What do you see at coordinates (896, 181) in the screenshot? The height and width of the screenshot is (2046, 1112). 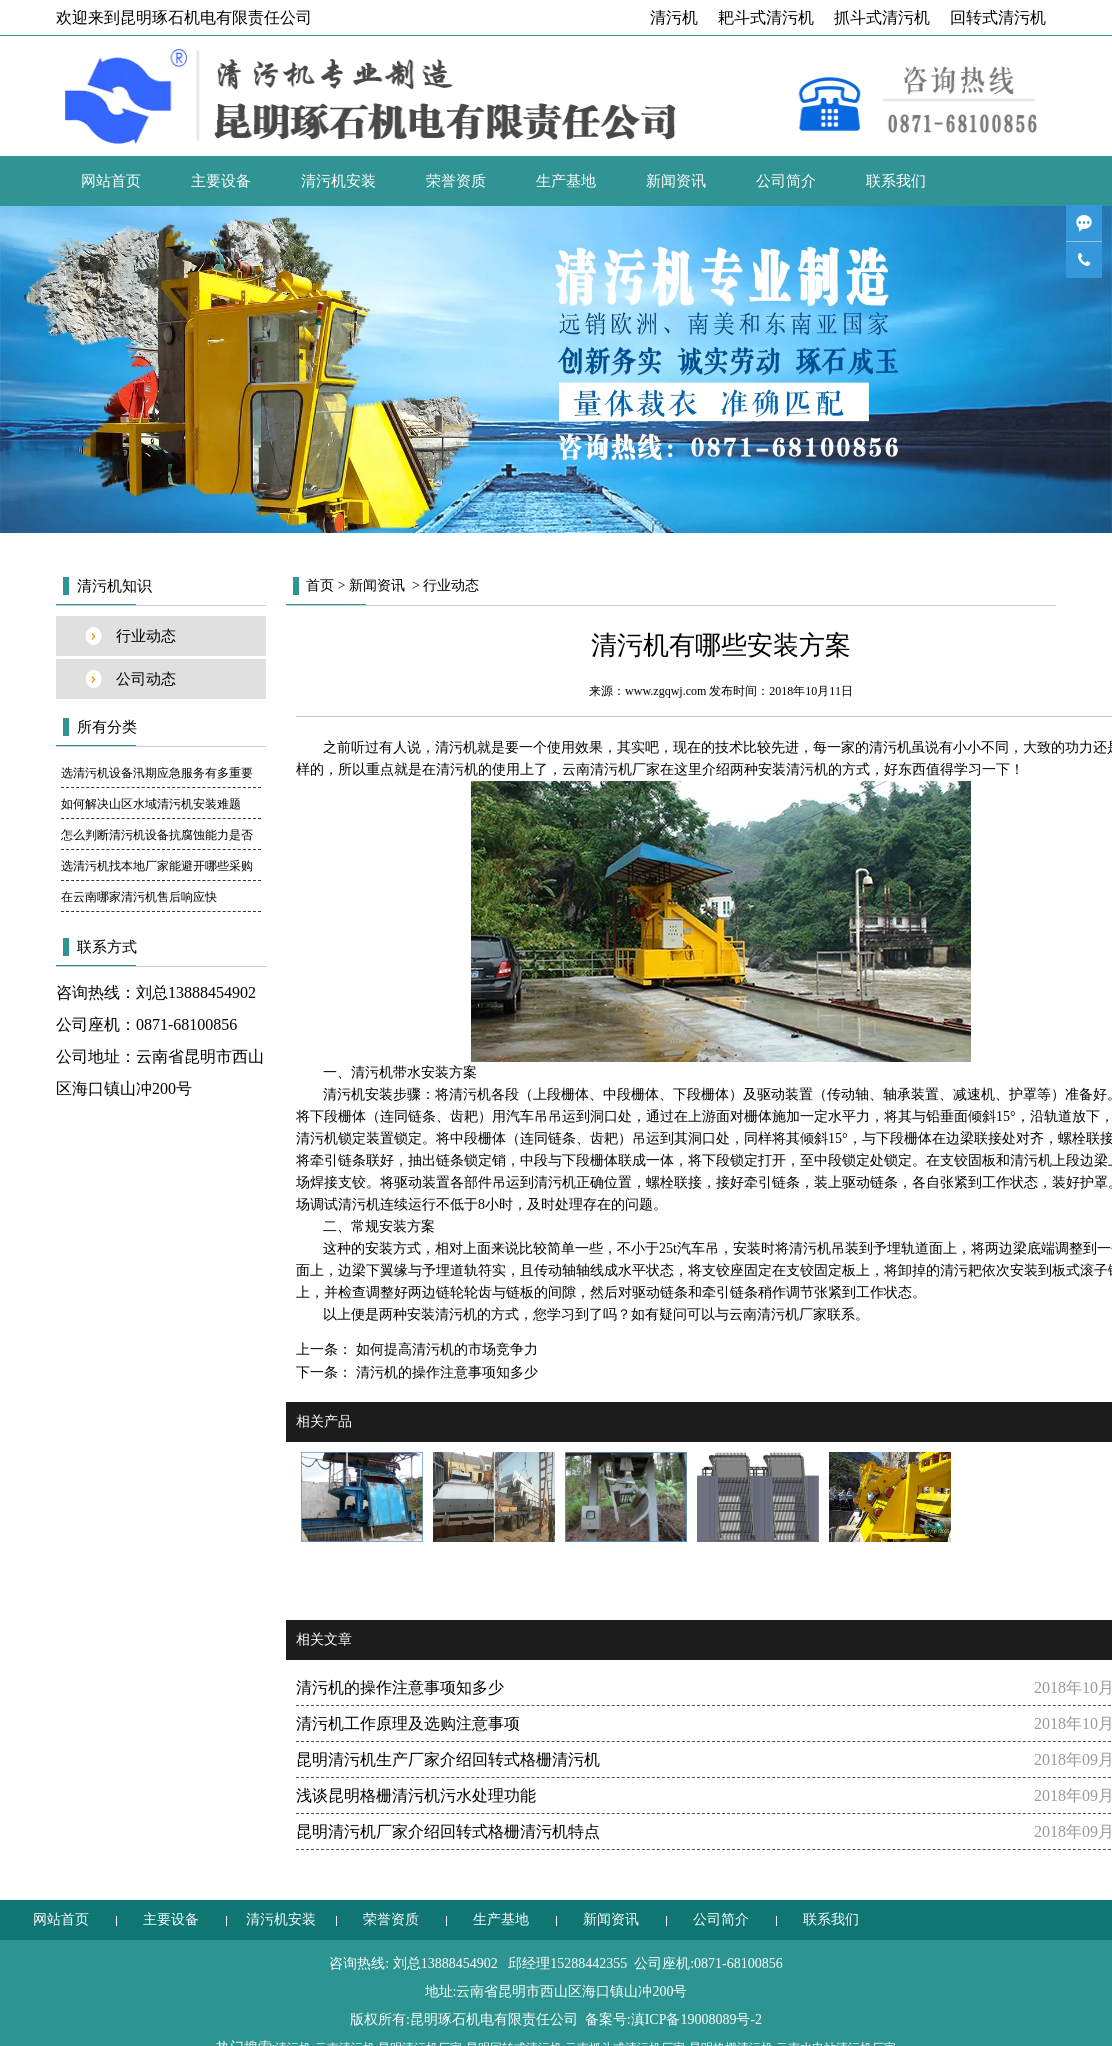 I see `联系我们` at bounding box center [896, 181].